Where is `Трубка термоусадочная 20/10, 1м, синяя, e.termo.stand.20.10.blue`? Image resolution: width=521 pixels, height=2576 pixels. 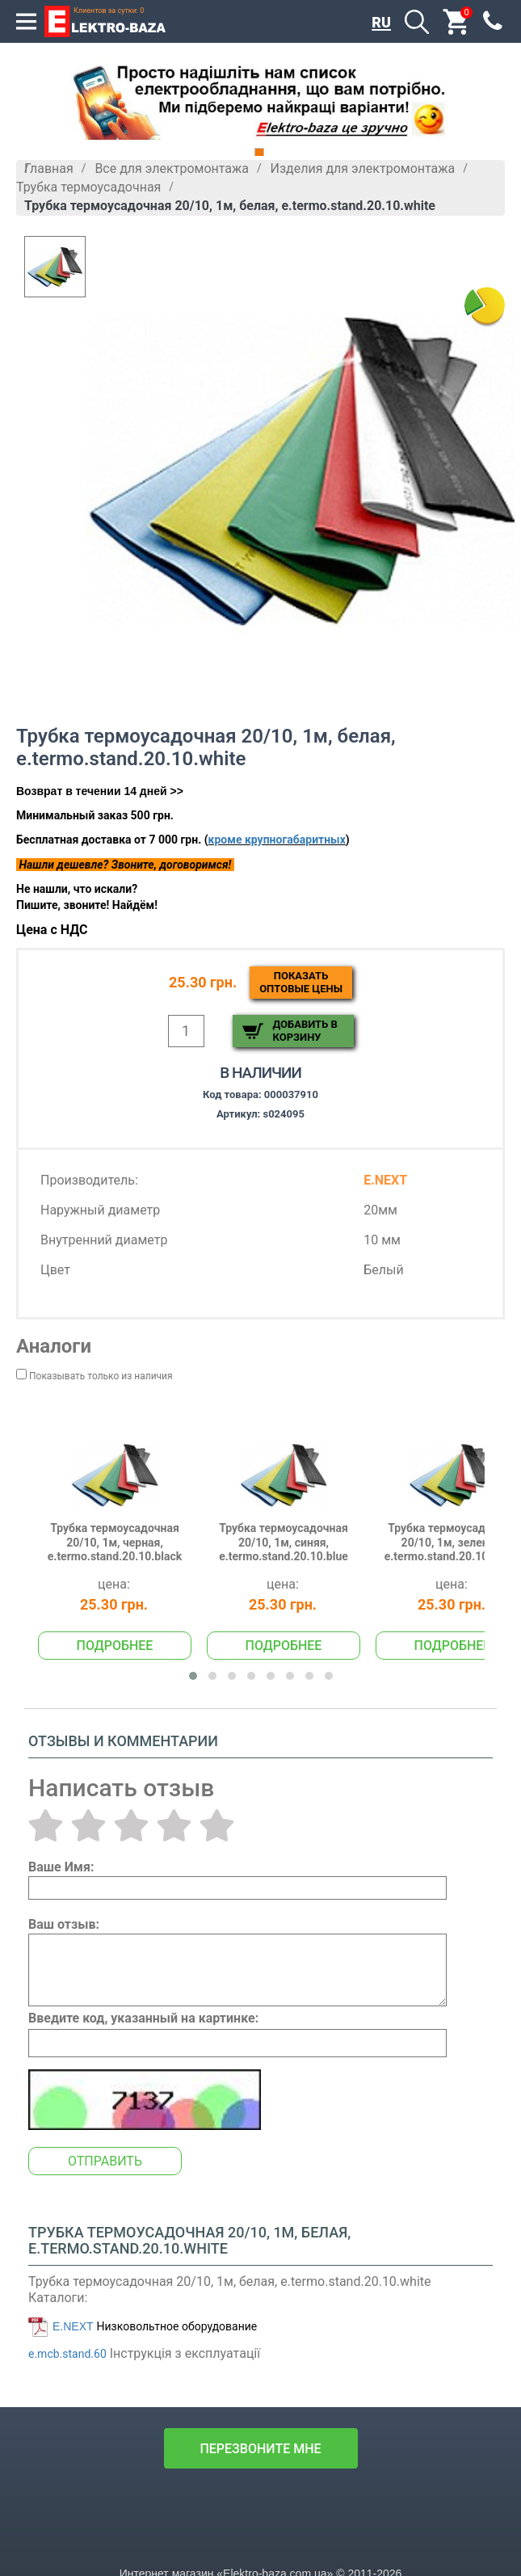
Трубка термоусадочная 20/10, 1м, синяя, e.termo.stand.20.10.blue is located at coordinates (283, 1542).